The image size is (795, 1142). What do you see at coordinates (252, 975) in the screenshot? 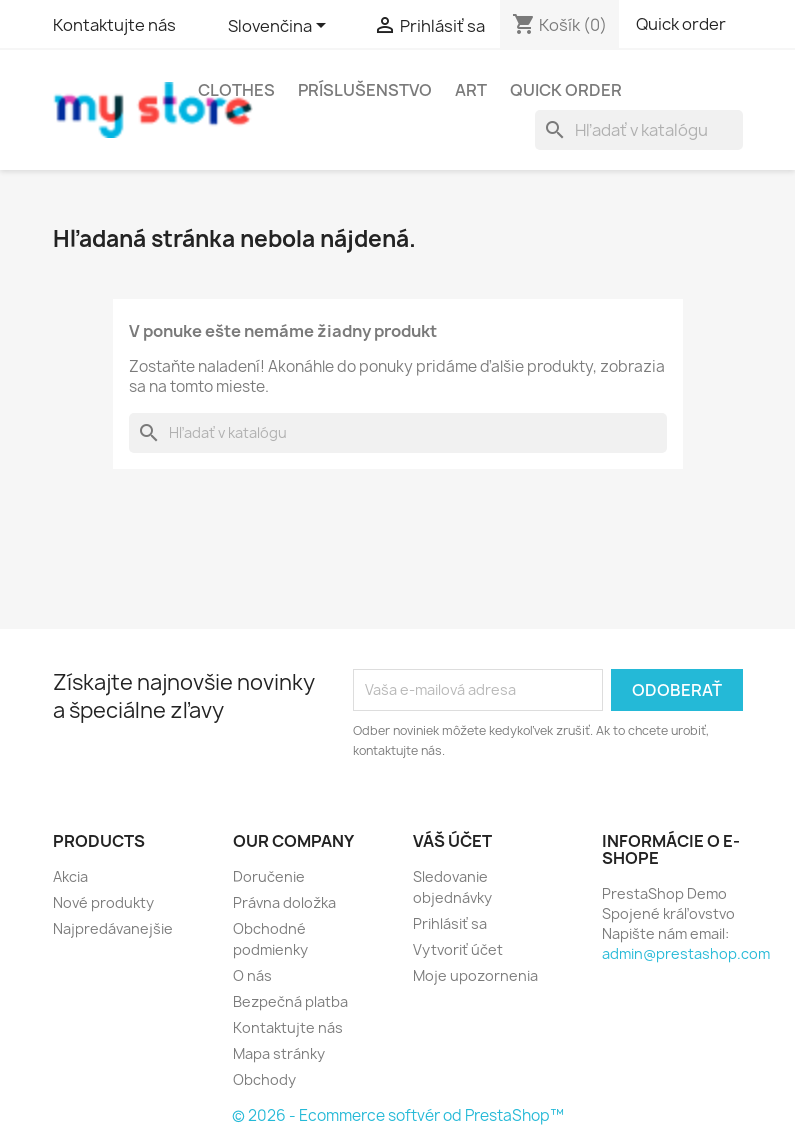
I see `O nás` at bounding box center [252, 975].